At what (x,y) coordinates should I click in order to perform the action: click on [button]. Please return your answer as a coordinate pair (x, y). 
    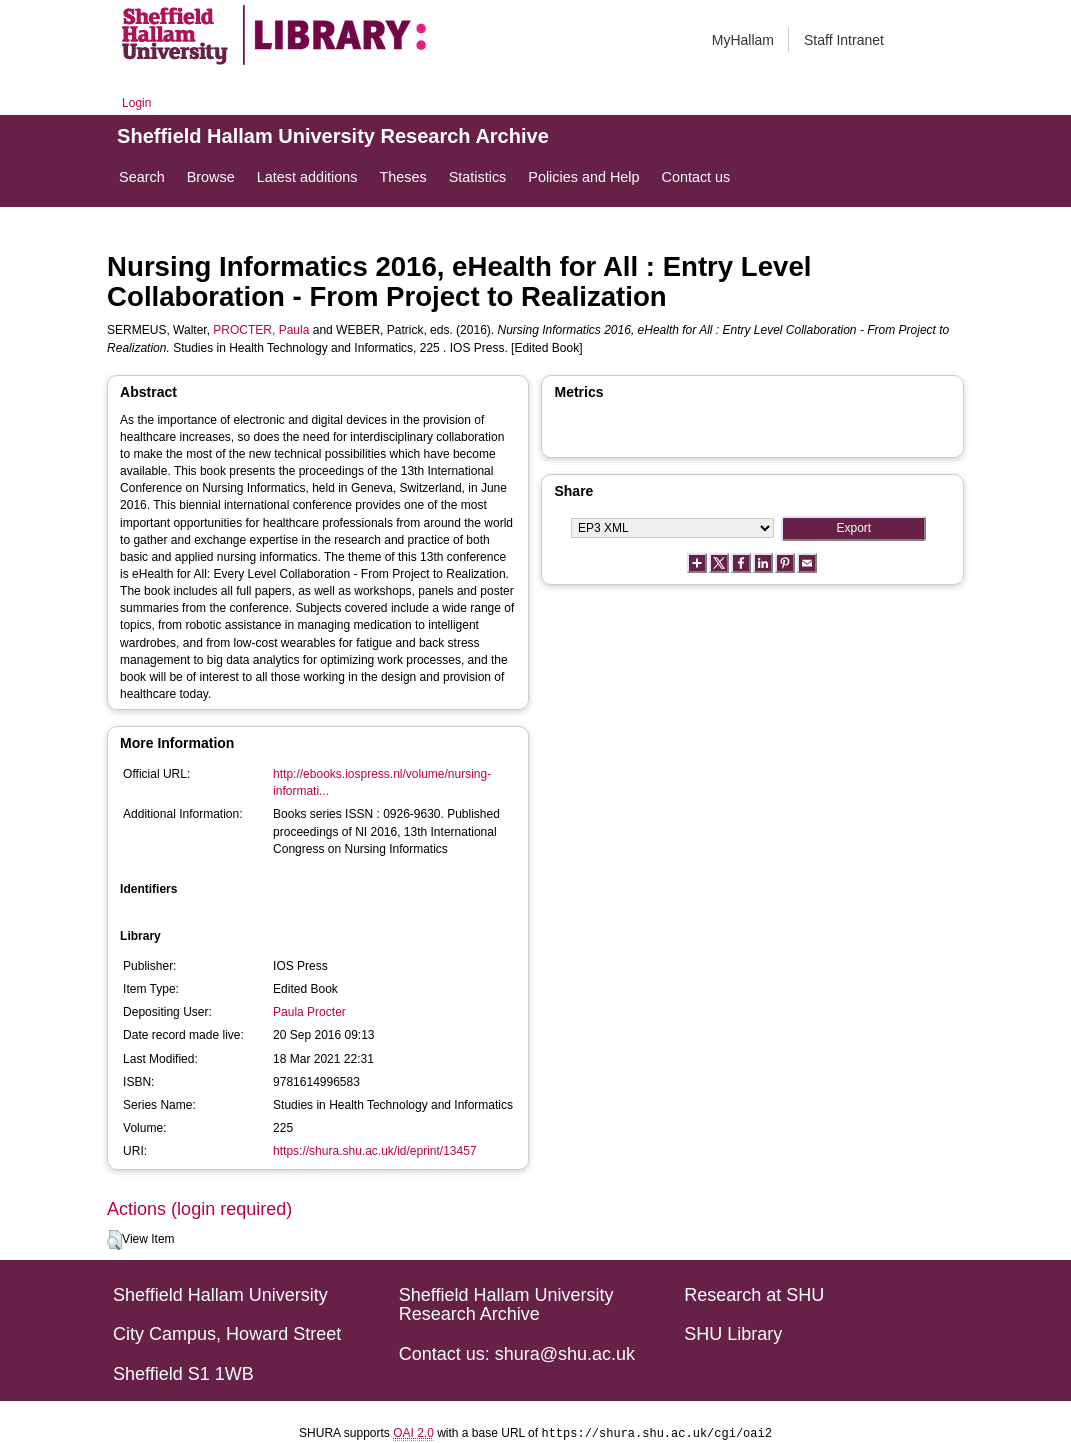
    Looking at the image, I should click on (114, 1240).